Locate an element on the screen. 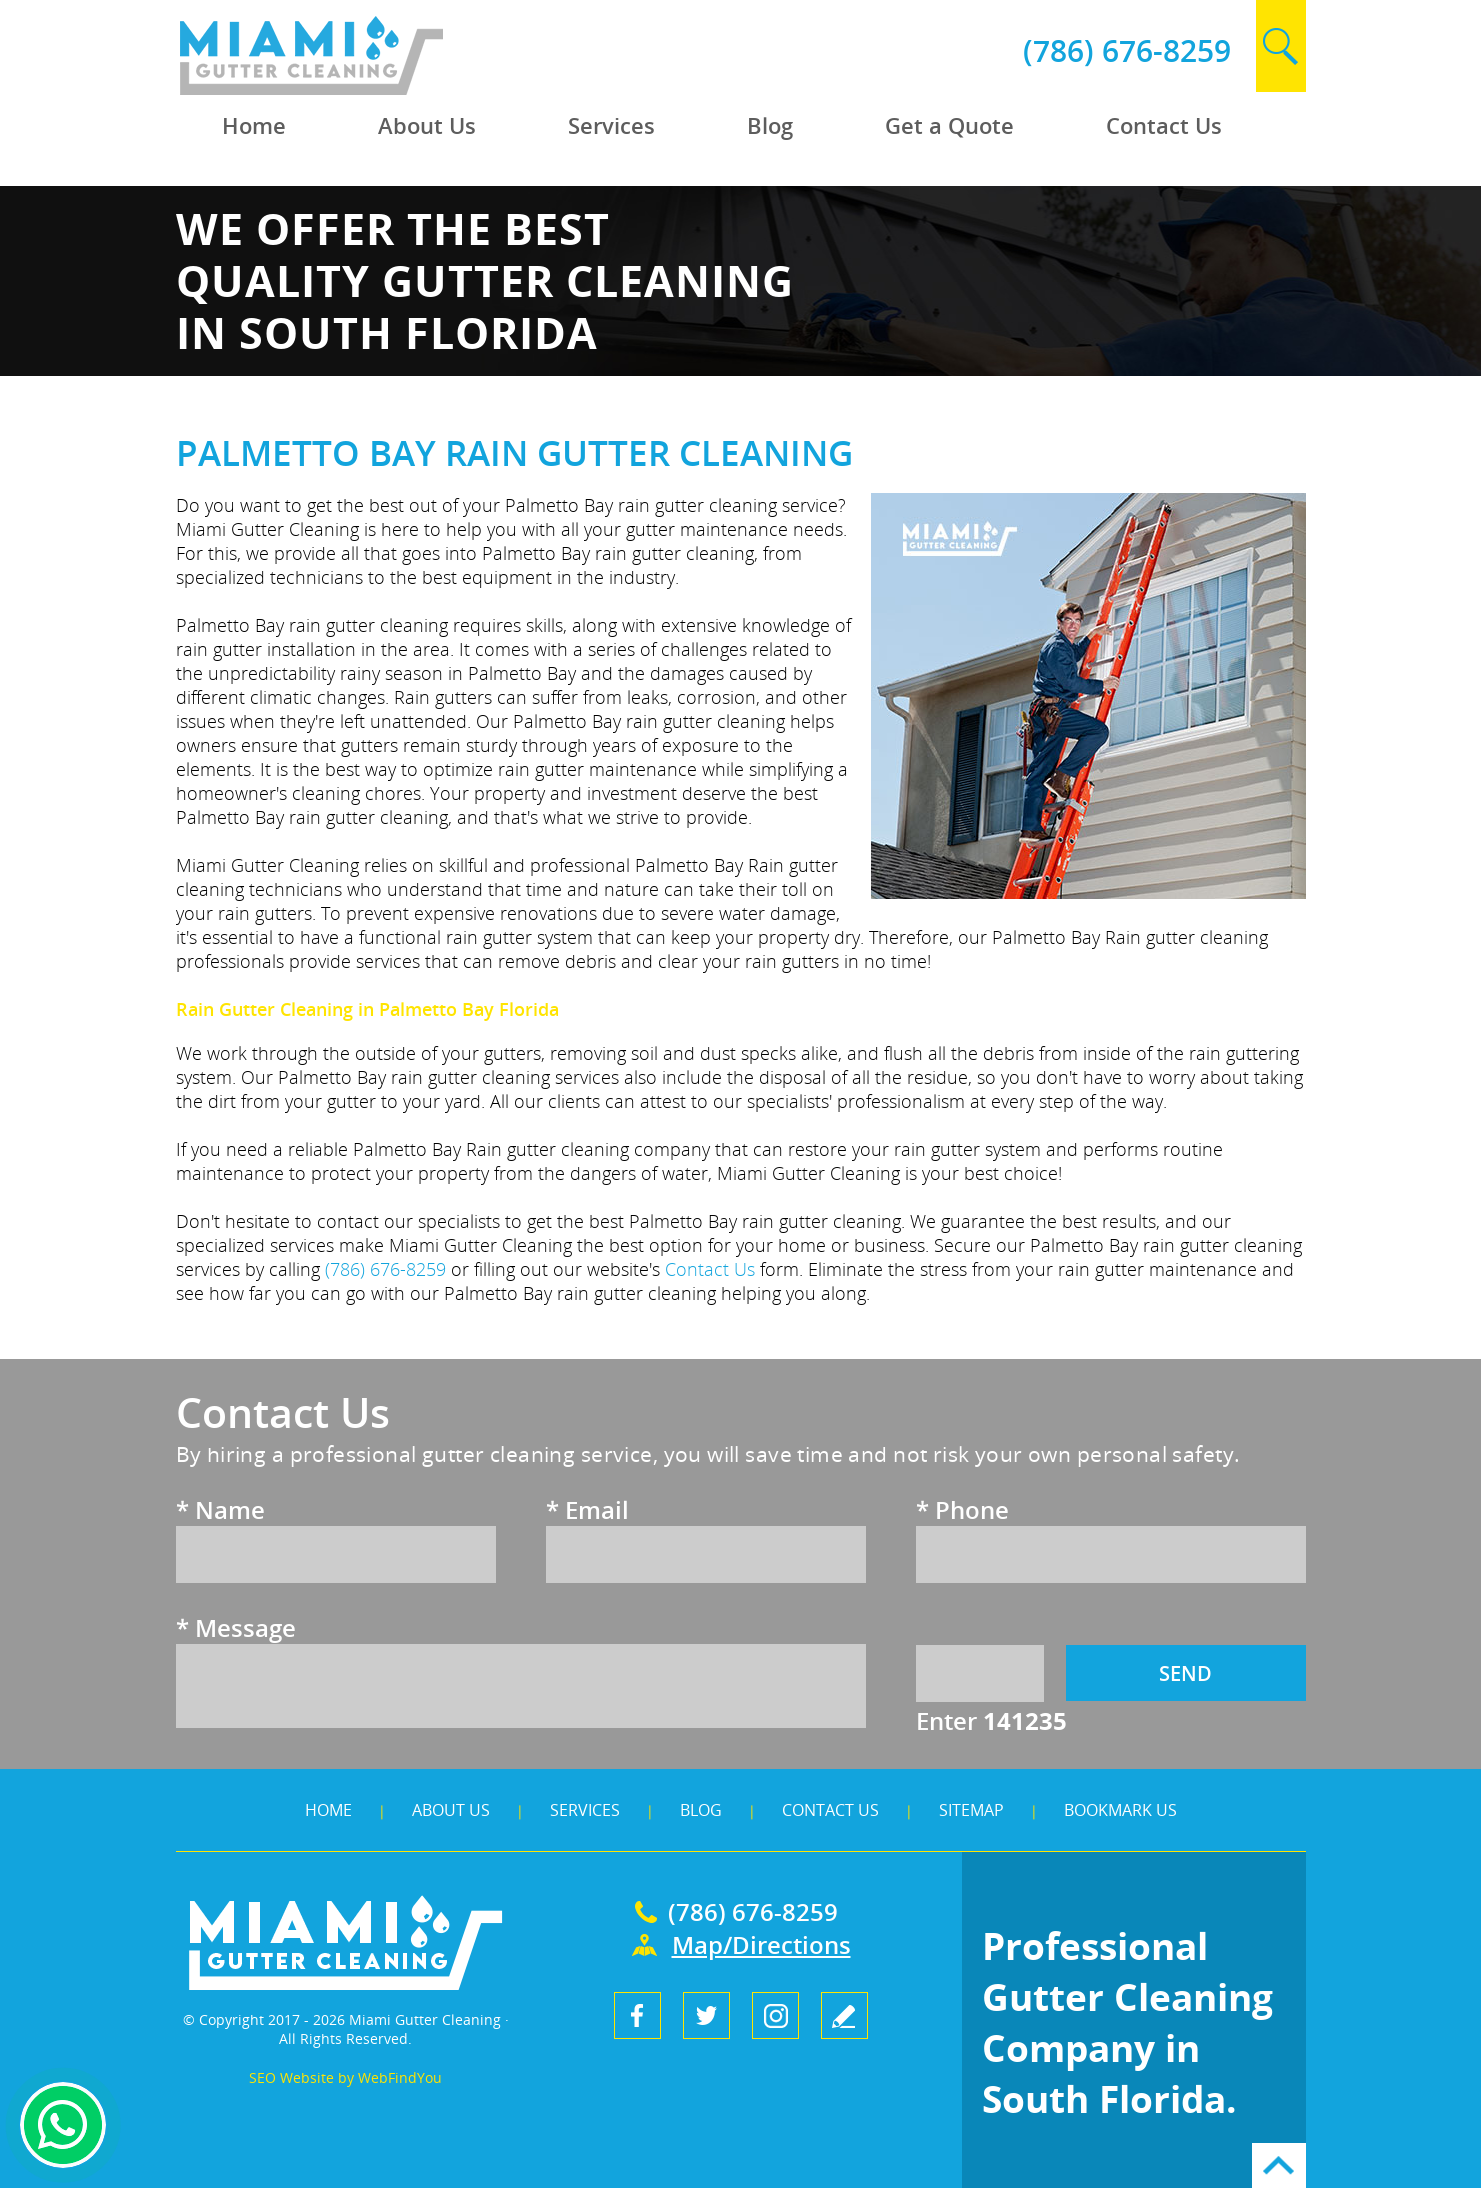 This screenshot has width=1481, height=2188. Get a Quote [Go to Get a Quote] is located at coordinates (949, 125).